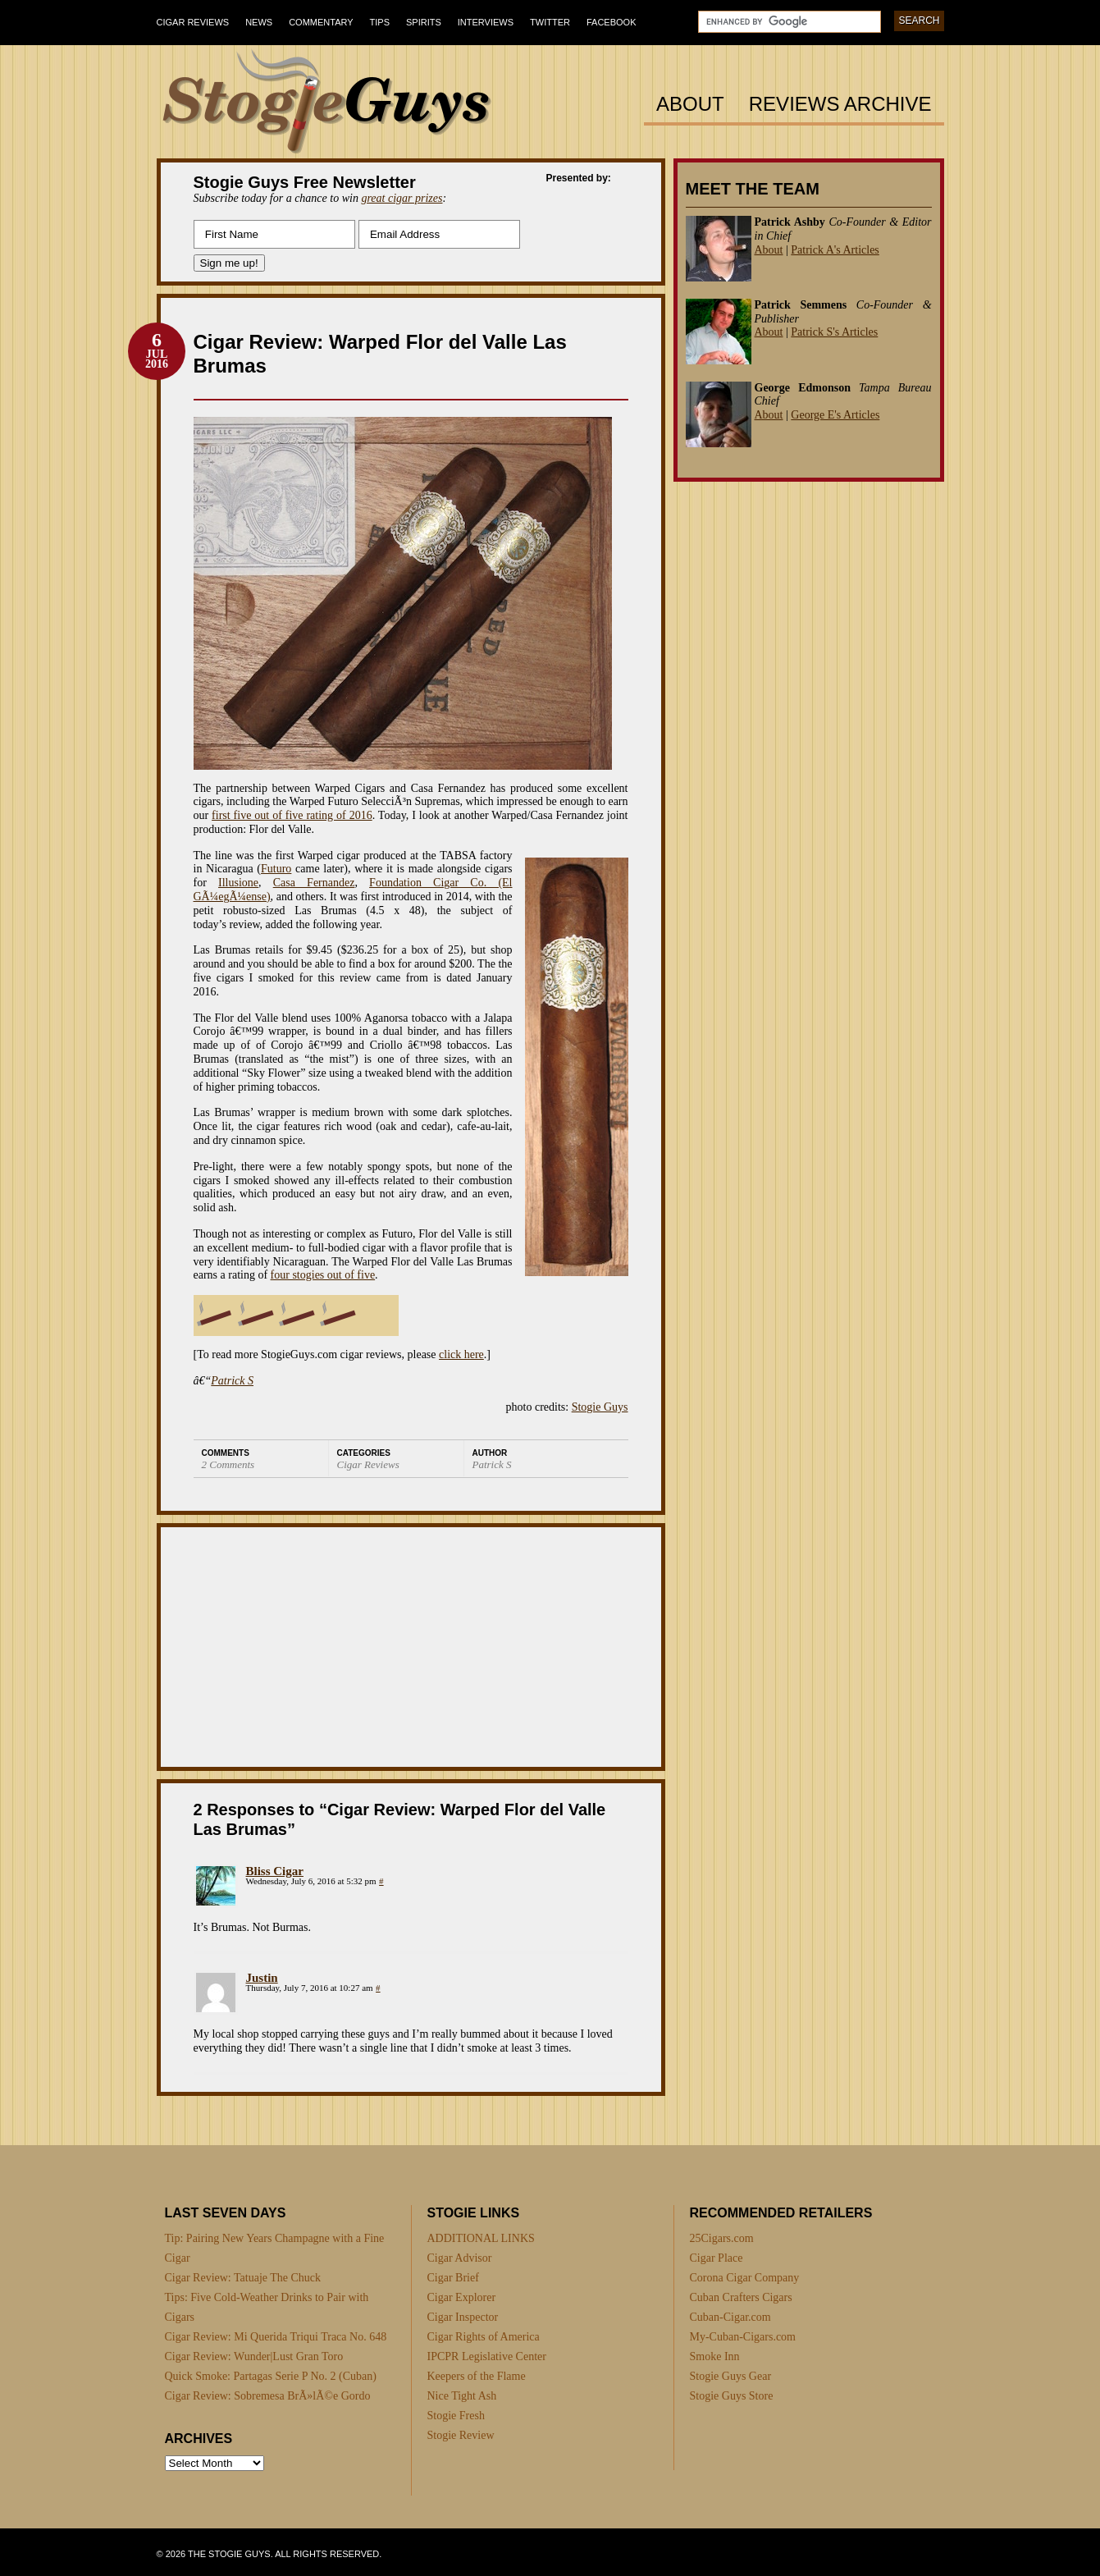 This screenshot has width=1100, height=2576. What do you see at coordinates (321, 22) in the screenshot?
I see `Commentary` at bounding box center [321, 22].